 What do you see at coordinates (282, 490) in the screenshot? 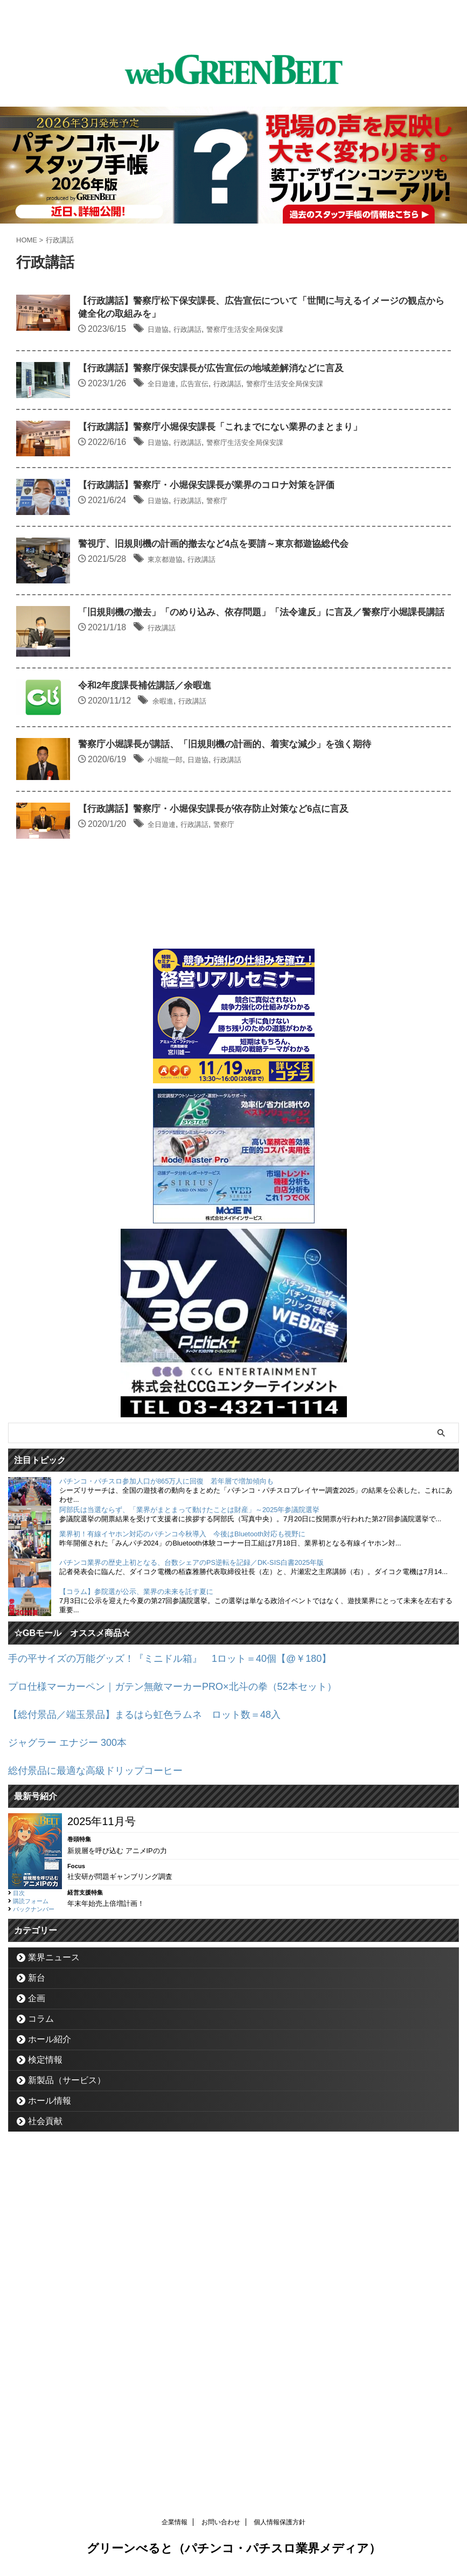
I see `【行政講話】警察庁小堀保安課長「これまでにない業界のまとまり」` at bounding box center [282, 490].